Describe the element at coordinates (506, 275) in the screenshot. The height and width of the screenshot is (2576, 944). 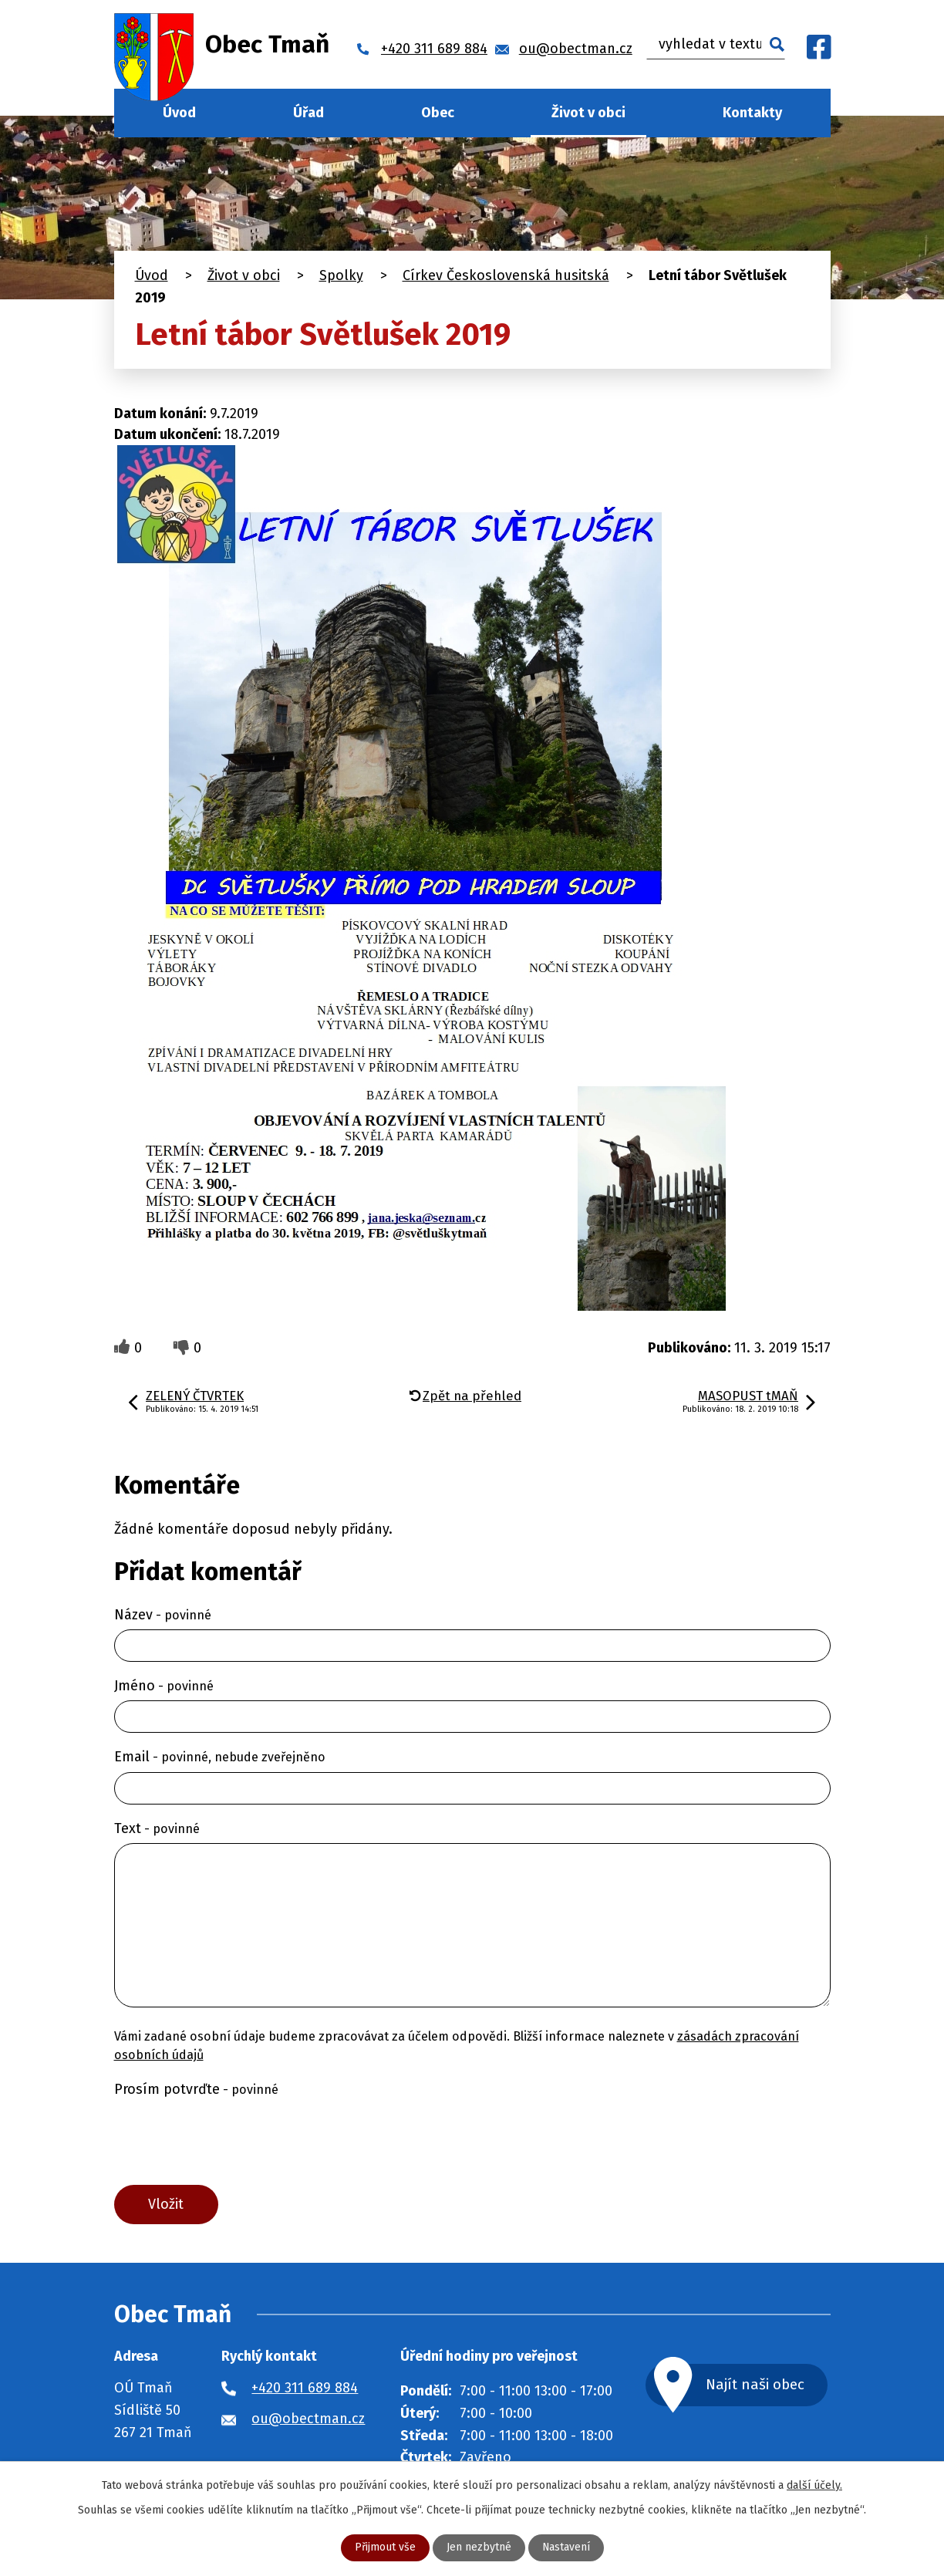
I see `Církev Československá husitská` at that location.